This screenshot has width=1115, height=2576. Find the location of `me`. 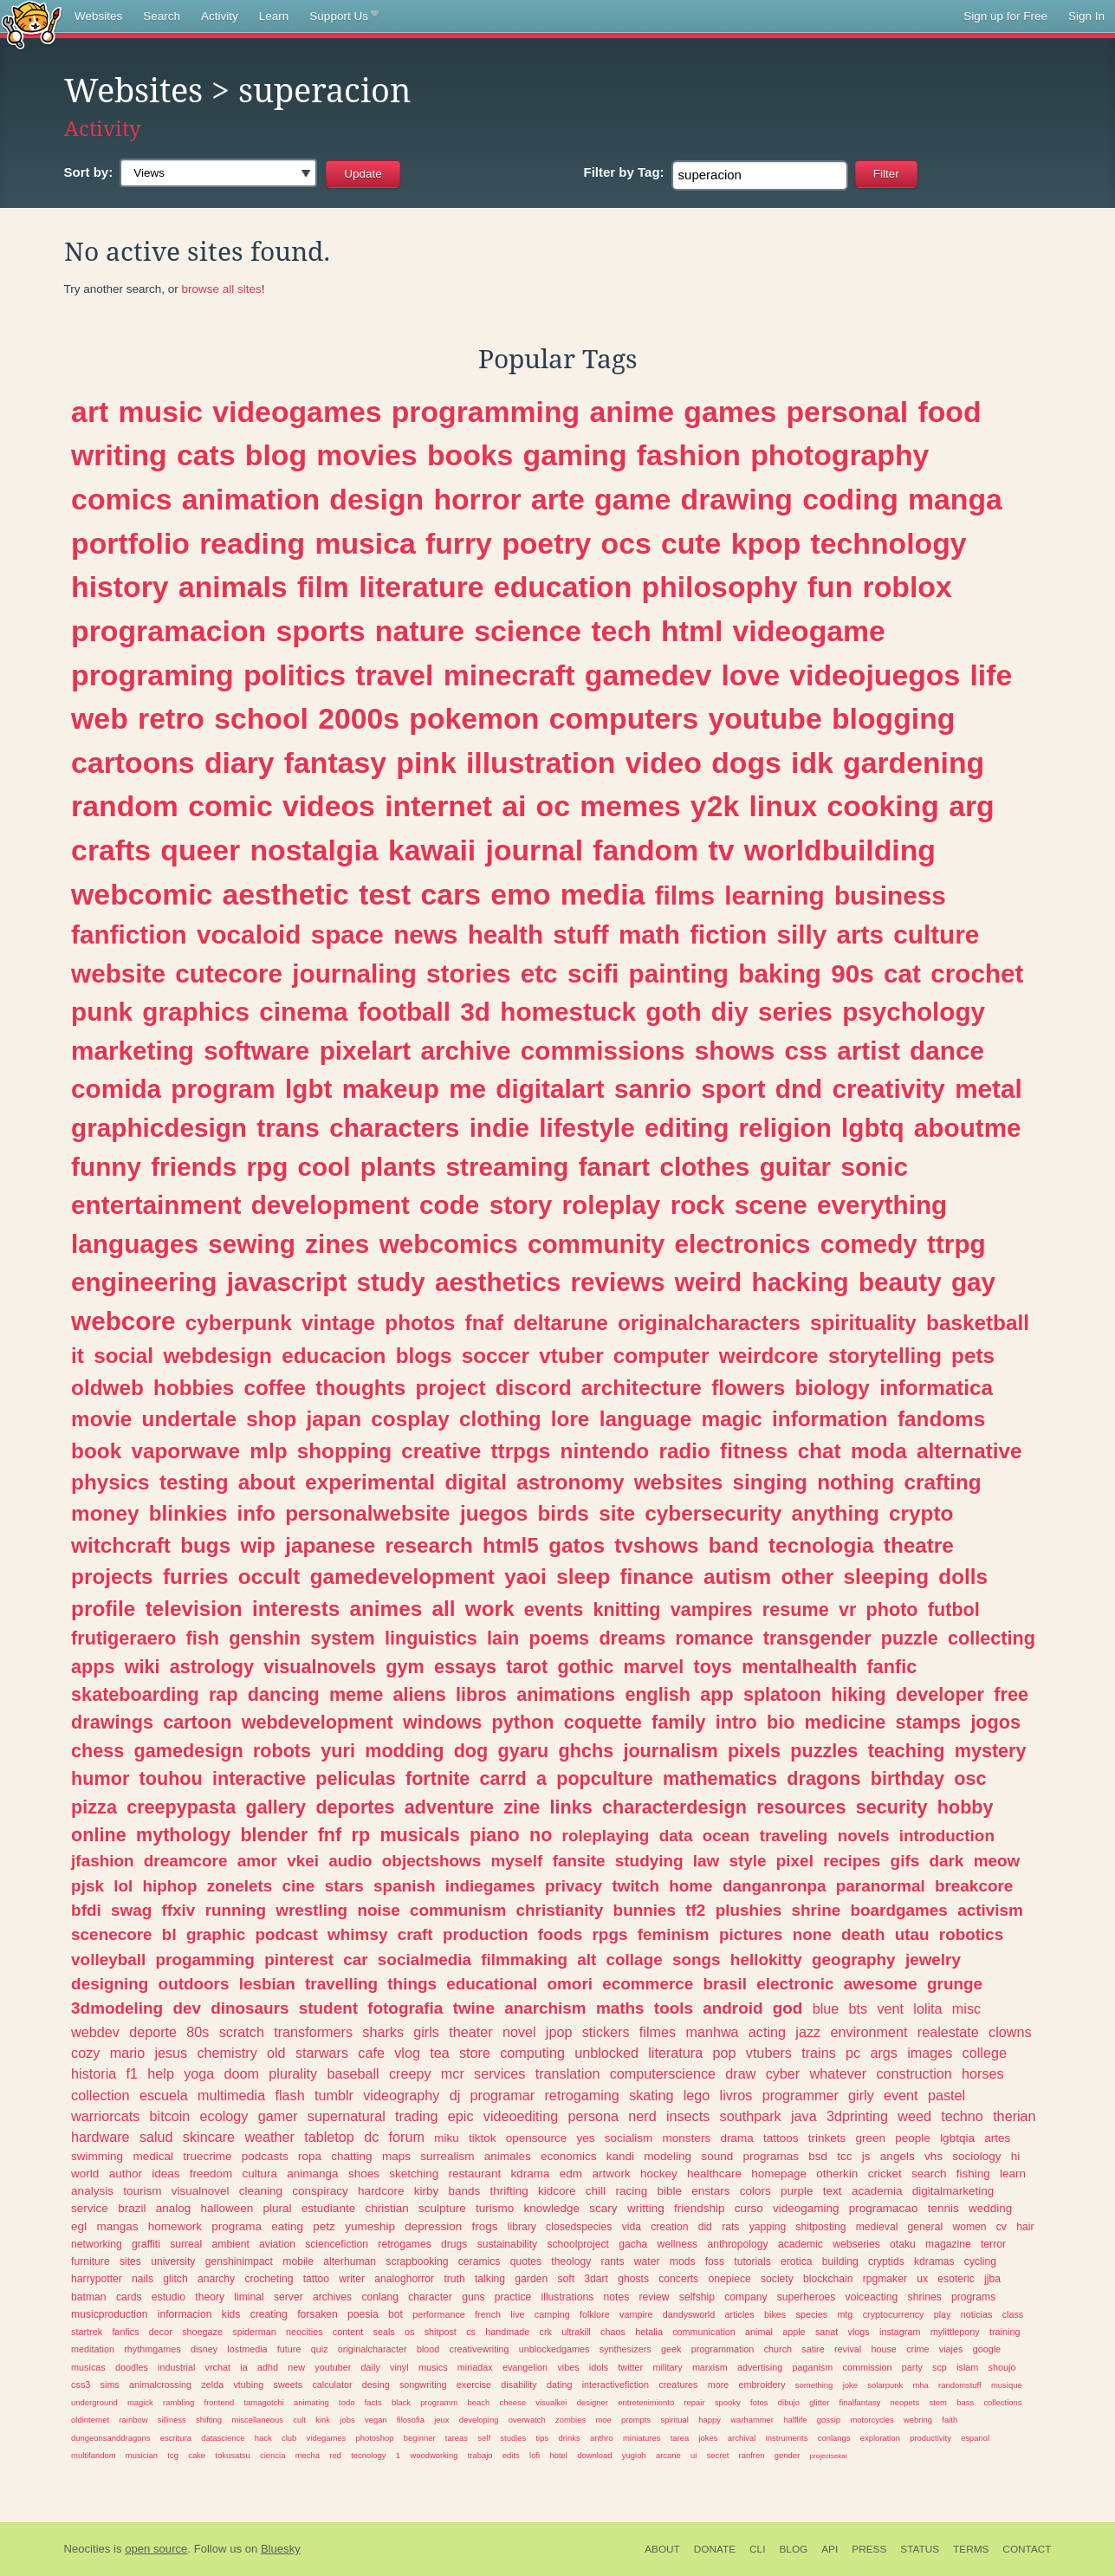

me is located at coordinates (467, 1088).